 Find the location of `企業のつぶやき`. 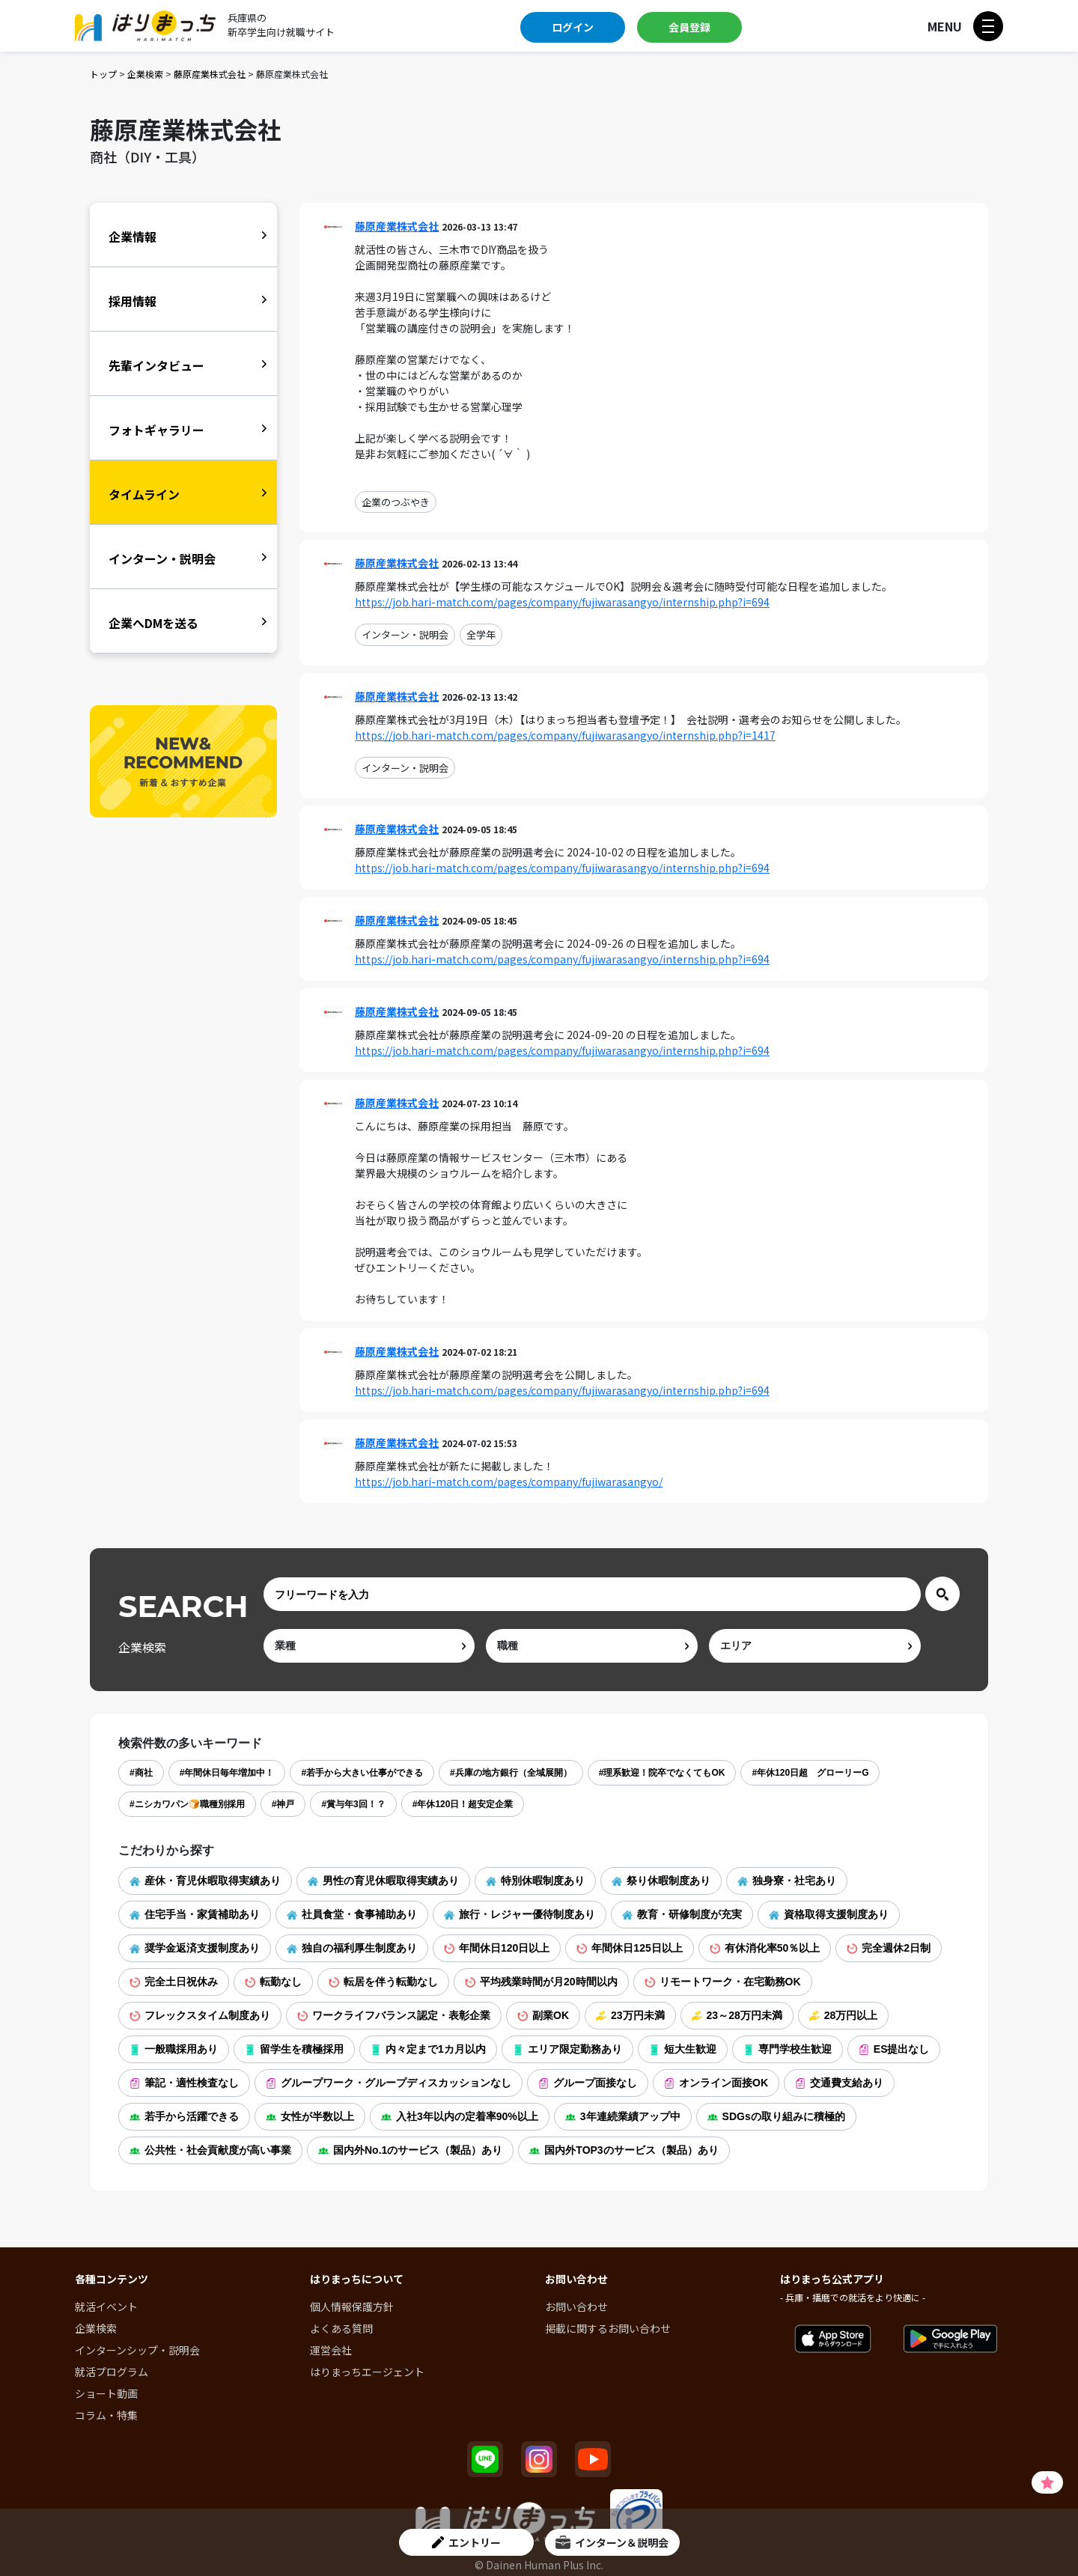

企業のつぶやき is located at coordinates (396, 502).